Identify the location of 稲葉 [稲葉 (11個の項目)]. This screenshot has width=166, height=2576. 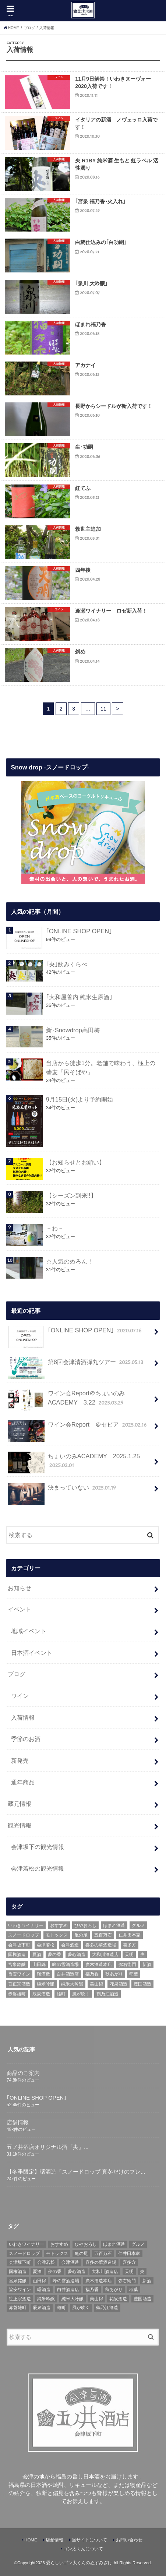
(133, 1974).